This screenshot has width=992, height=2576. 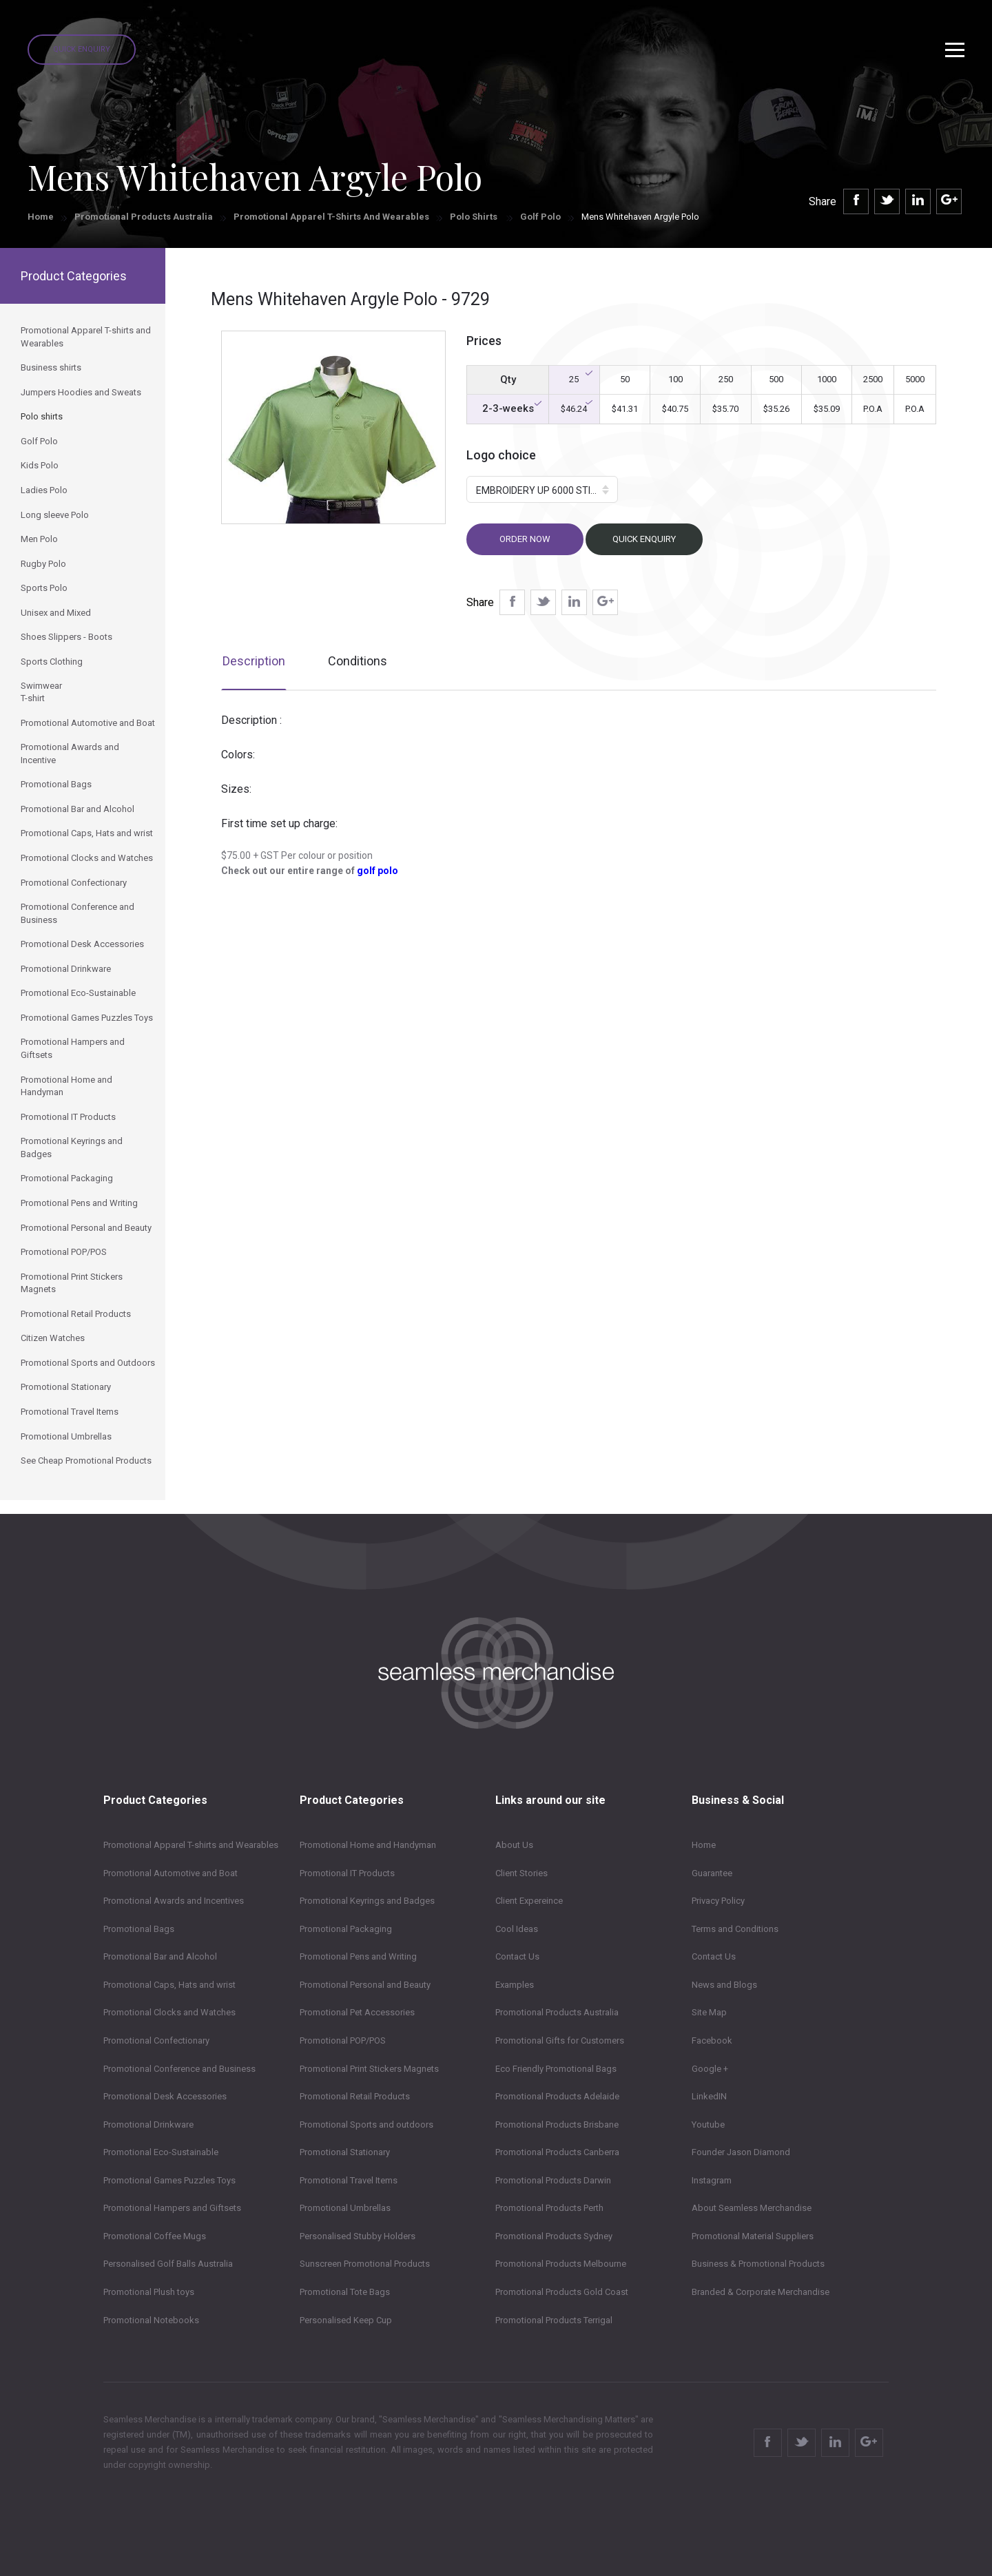 What do you see at coordinates (169, 1985) in the screenshot?
I see `Promotional Caps, Hats and wrist` at bounding box center [169, 1985].